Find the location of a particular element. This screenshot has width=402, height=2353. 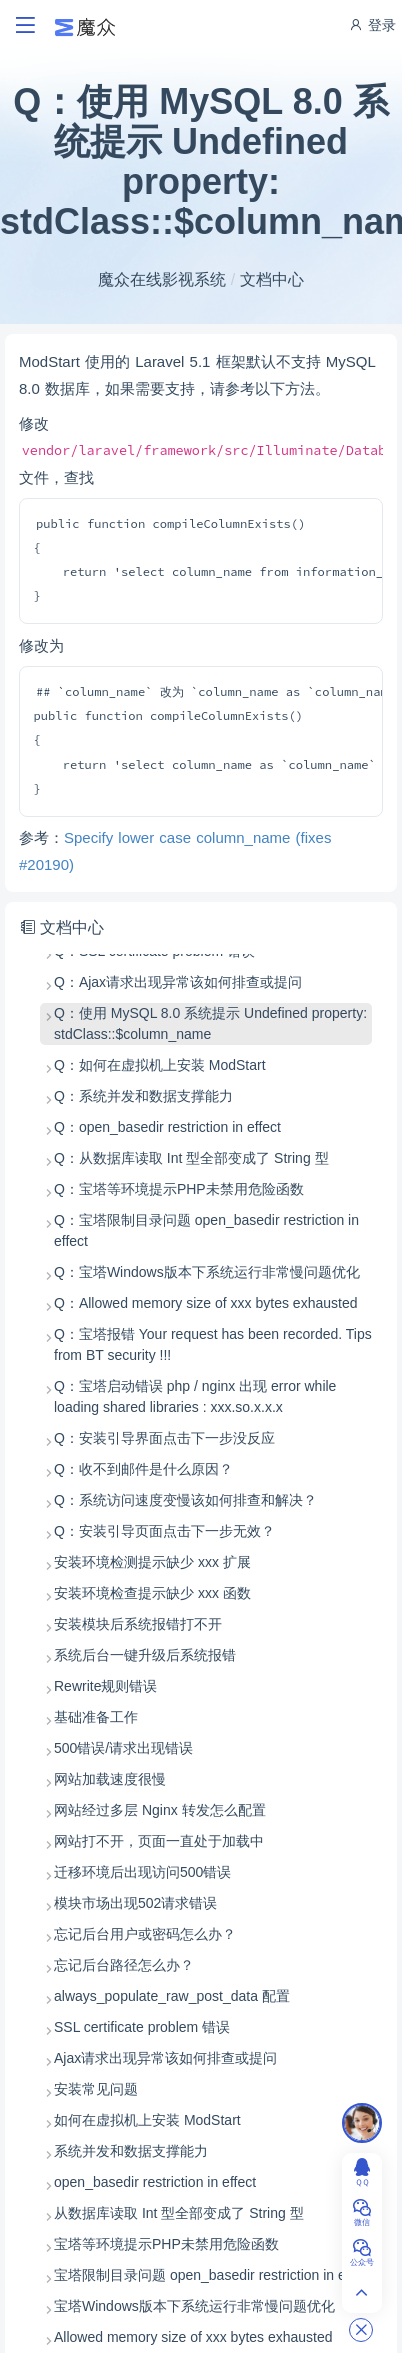

Q：宝塔启动错误 php / nginx 出现 error while loading shared libraries : xxx.so.x.x.x is located at coordinates (195, 1396).